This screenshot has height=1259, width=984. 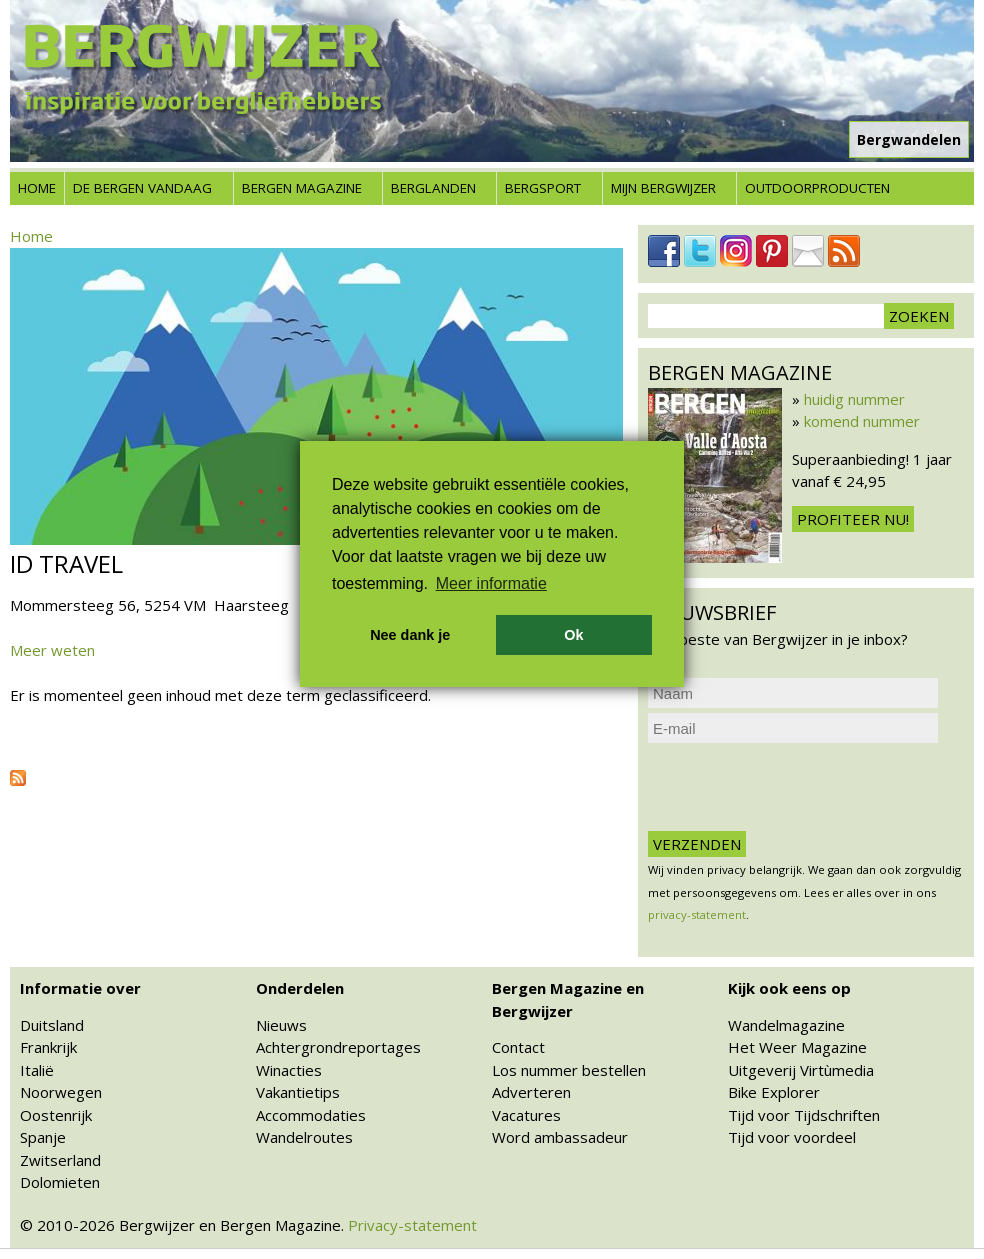 What do you see at coordinates (573, 635) in the screenshot?
I see `Ok [button]` at bounding box center [573, 635].